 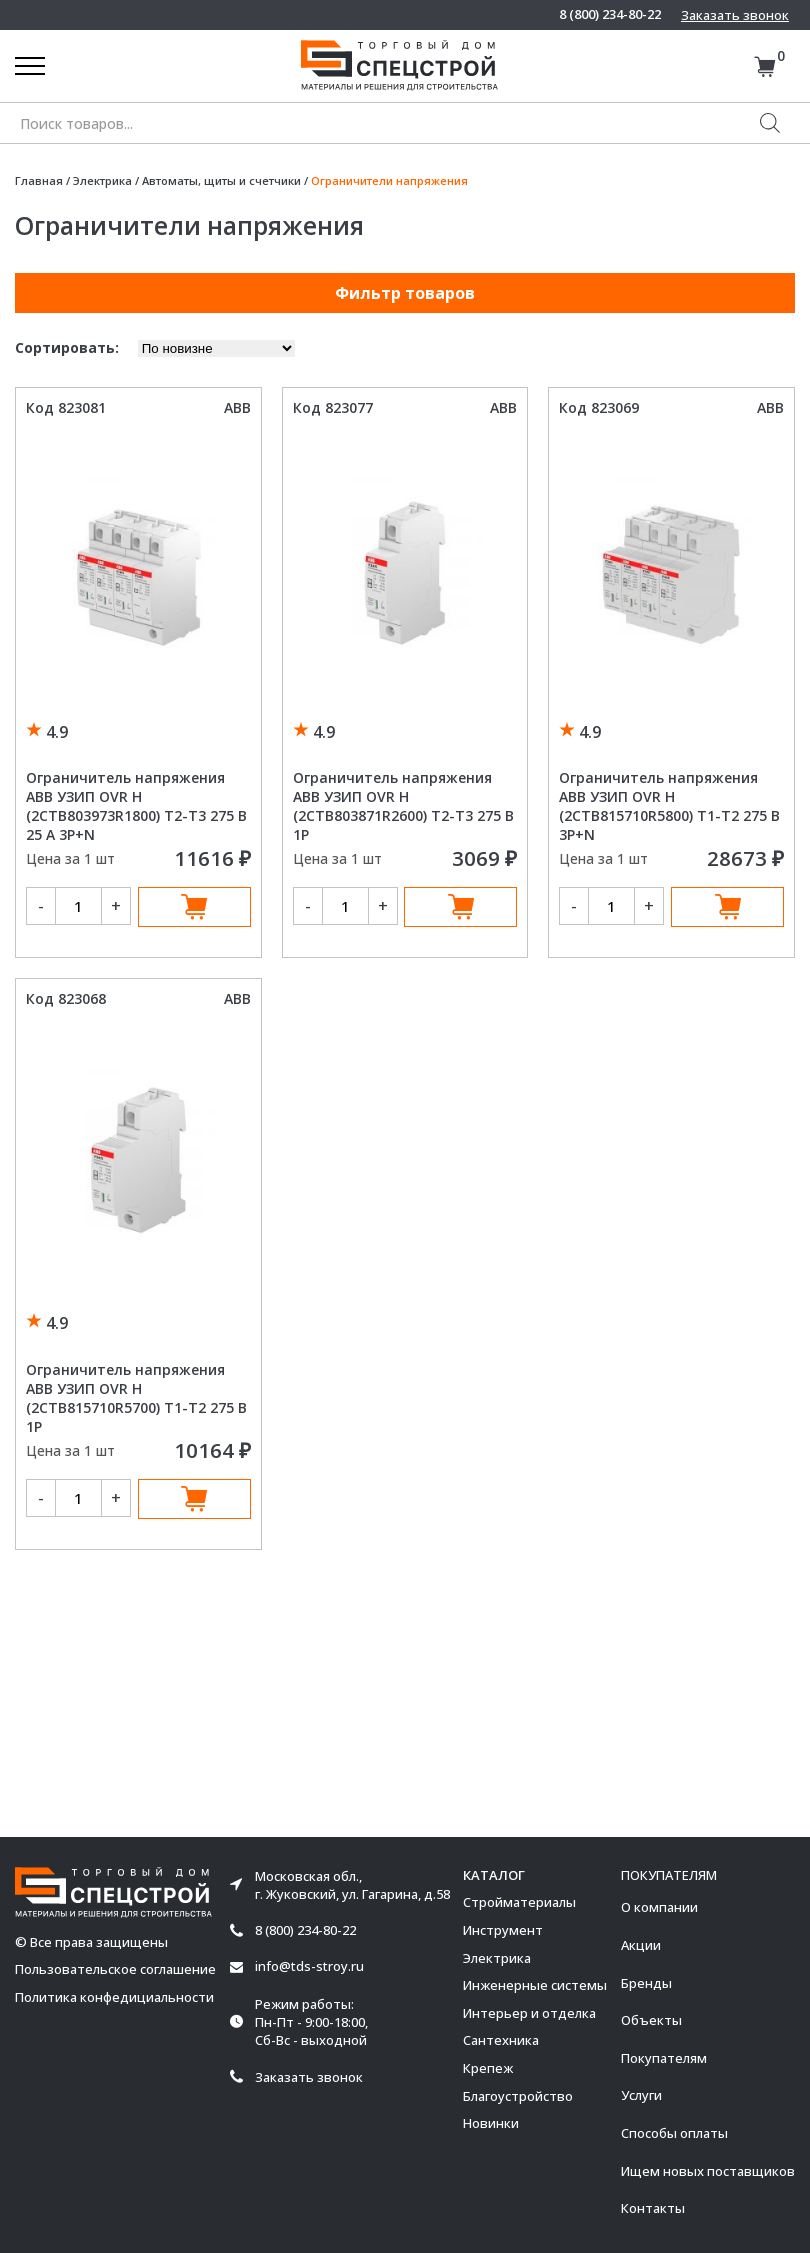 I want to click on Заказать звонок, so click(x=735, y=15).